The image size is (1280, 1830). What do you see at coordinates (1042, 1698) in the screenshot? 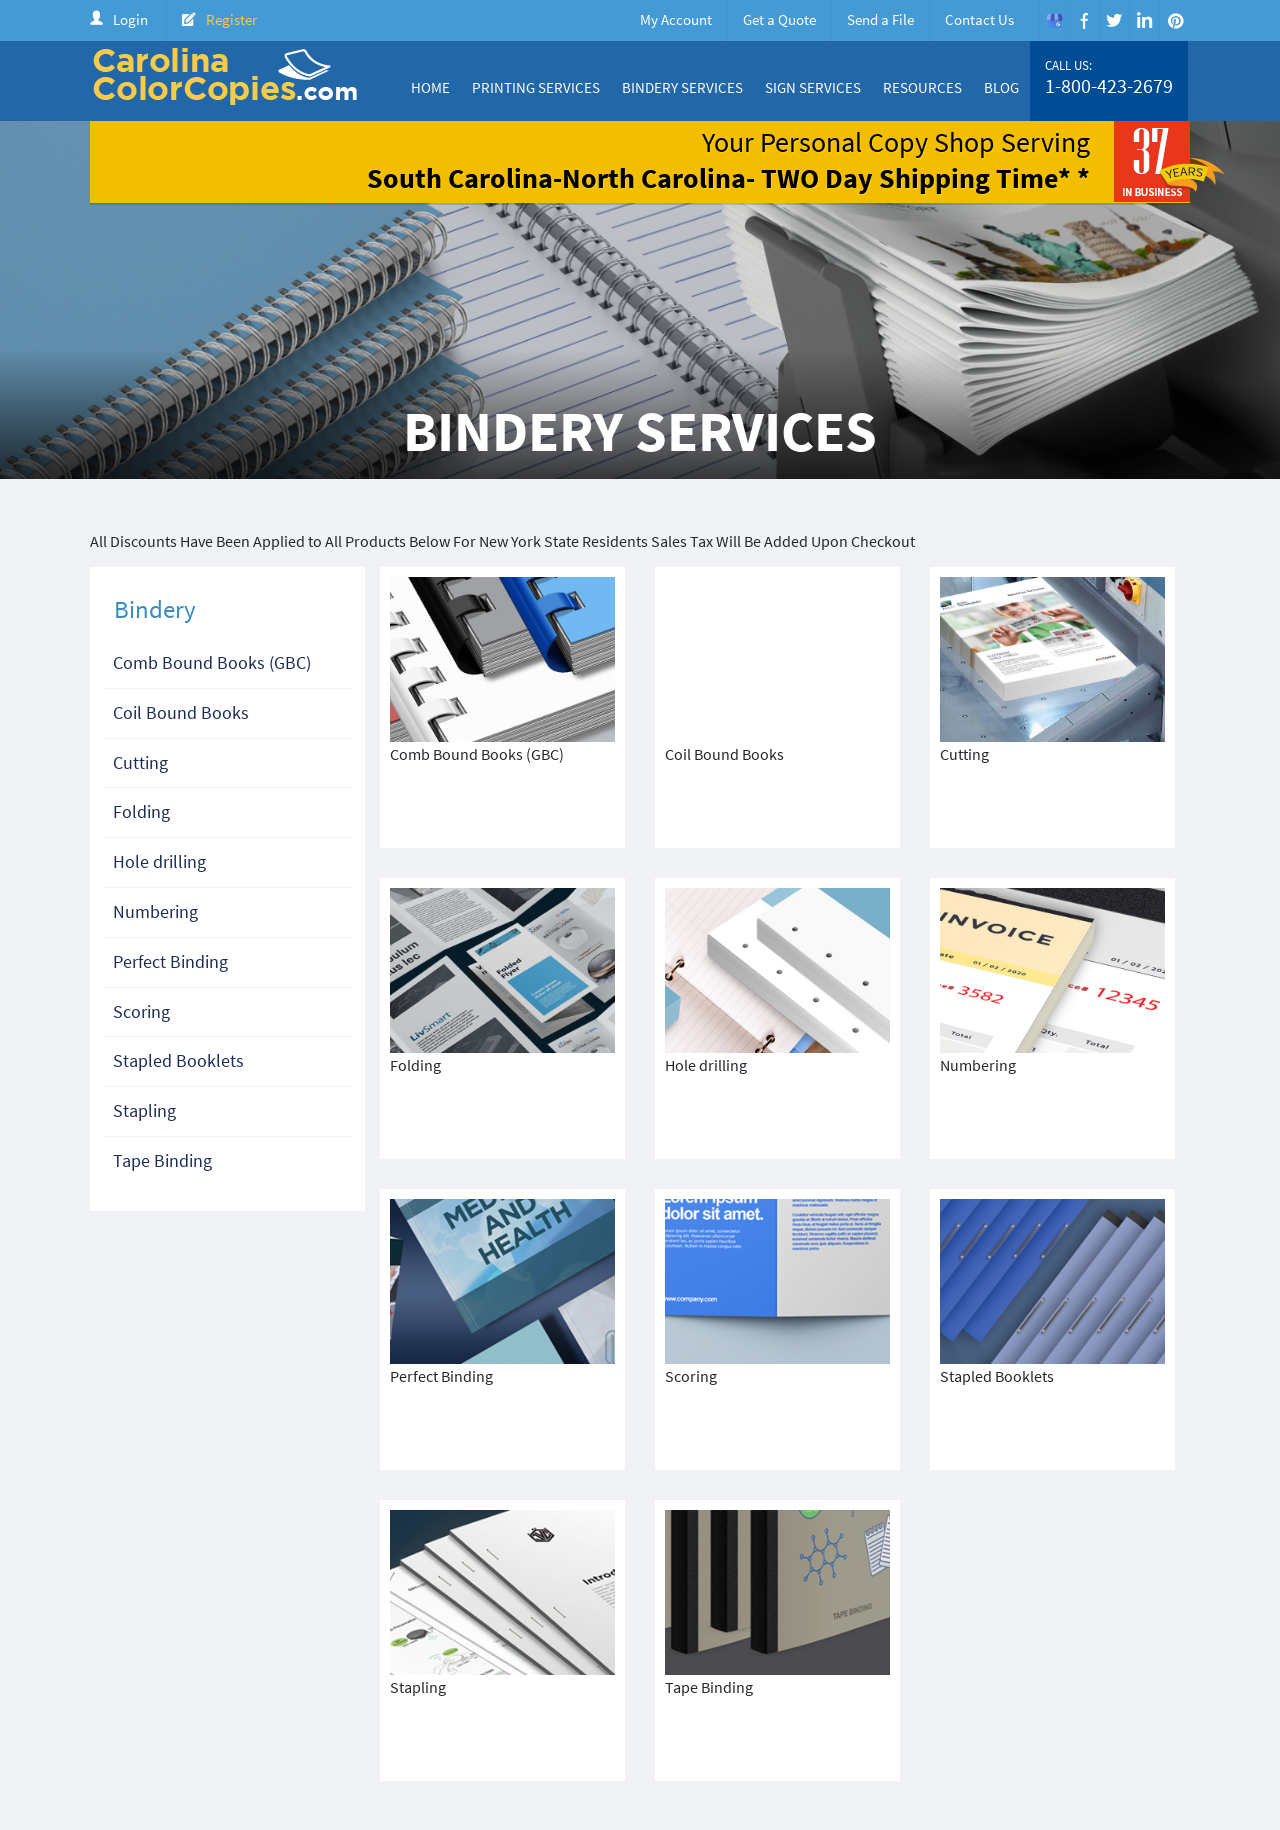
I see `Create Account` at bounding box center [1042, 1698].